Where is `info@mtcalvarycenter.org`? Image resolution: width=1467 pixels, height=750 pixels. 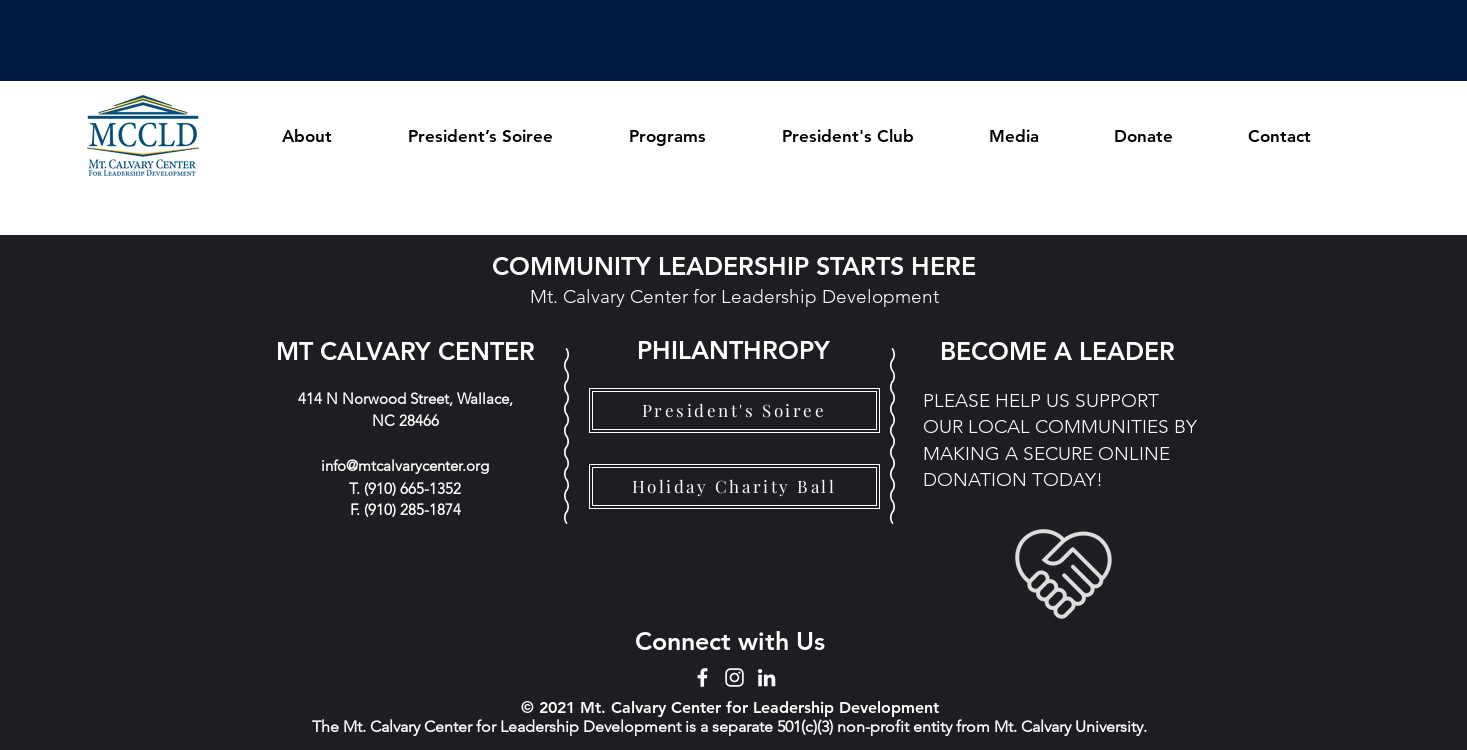
info@mtcalvarycenter.org is located at coordinates (405, 465).